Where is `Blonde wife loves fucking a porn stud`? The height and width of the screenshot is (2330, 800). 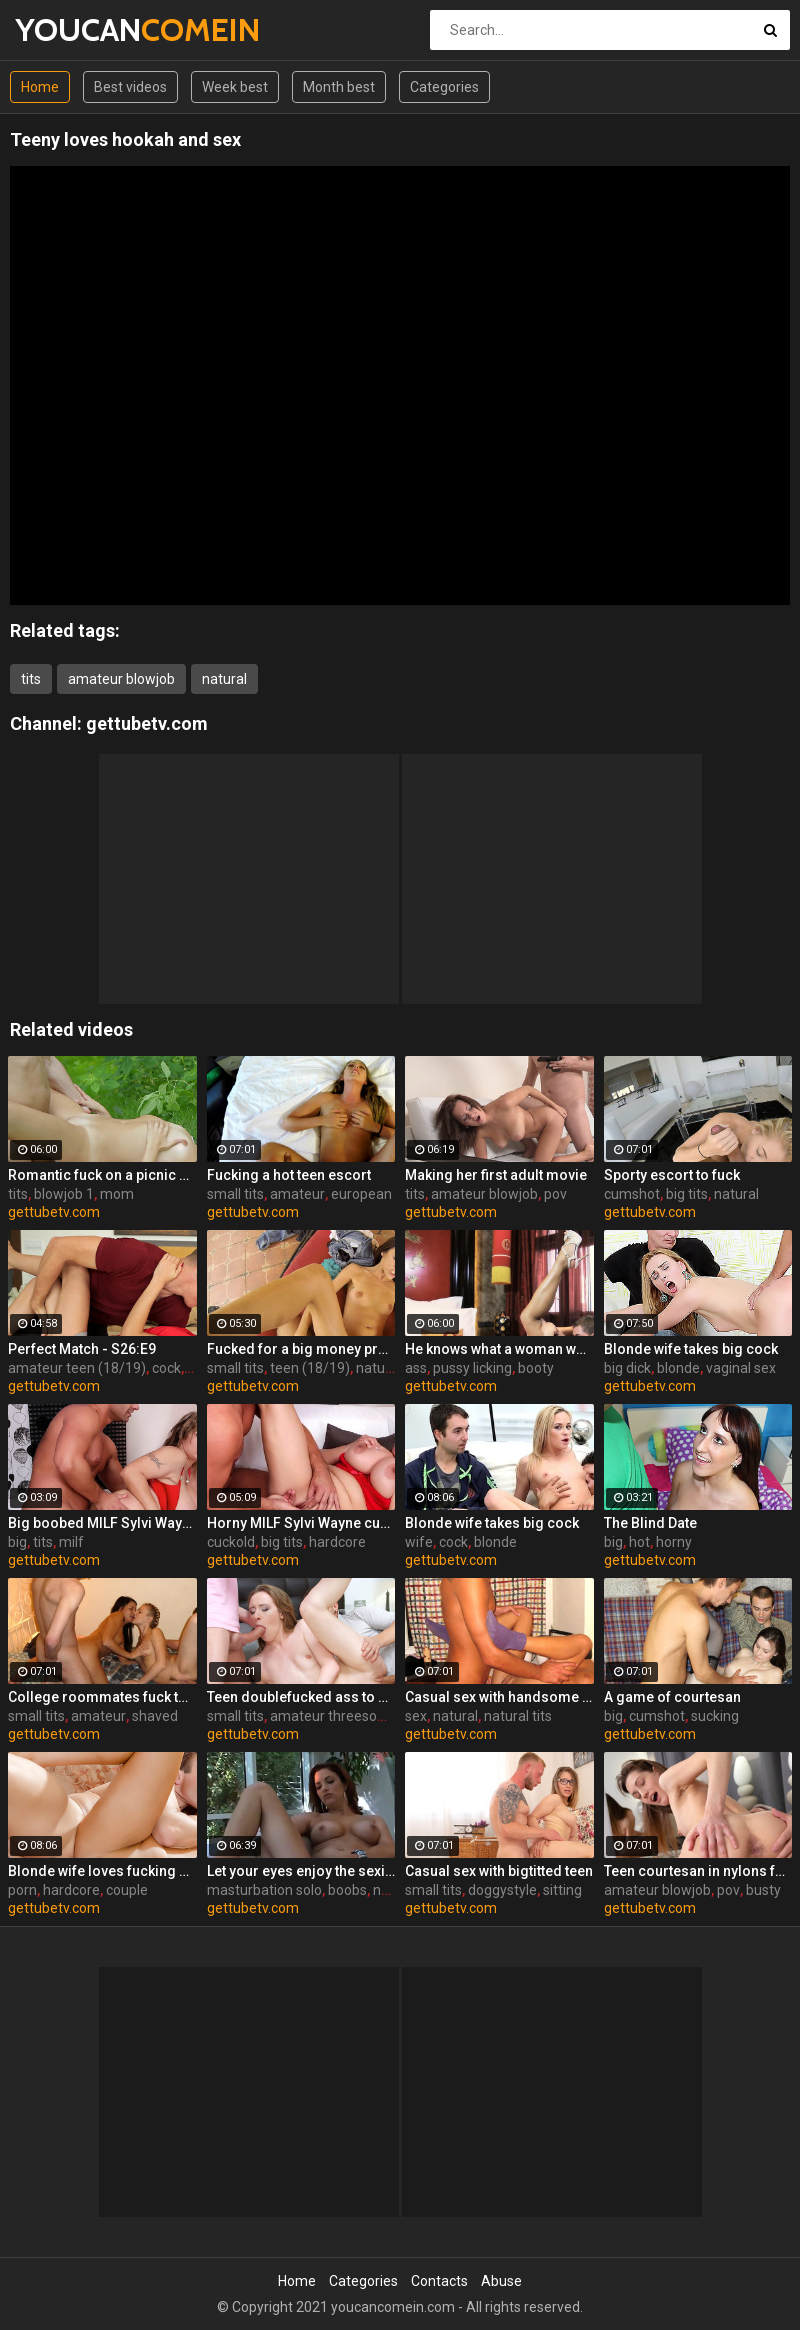
Blonde wife loves fucking a porn stud is located at coordinates (102, 1871).